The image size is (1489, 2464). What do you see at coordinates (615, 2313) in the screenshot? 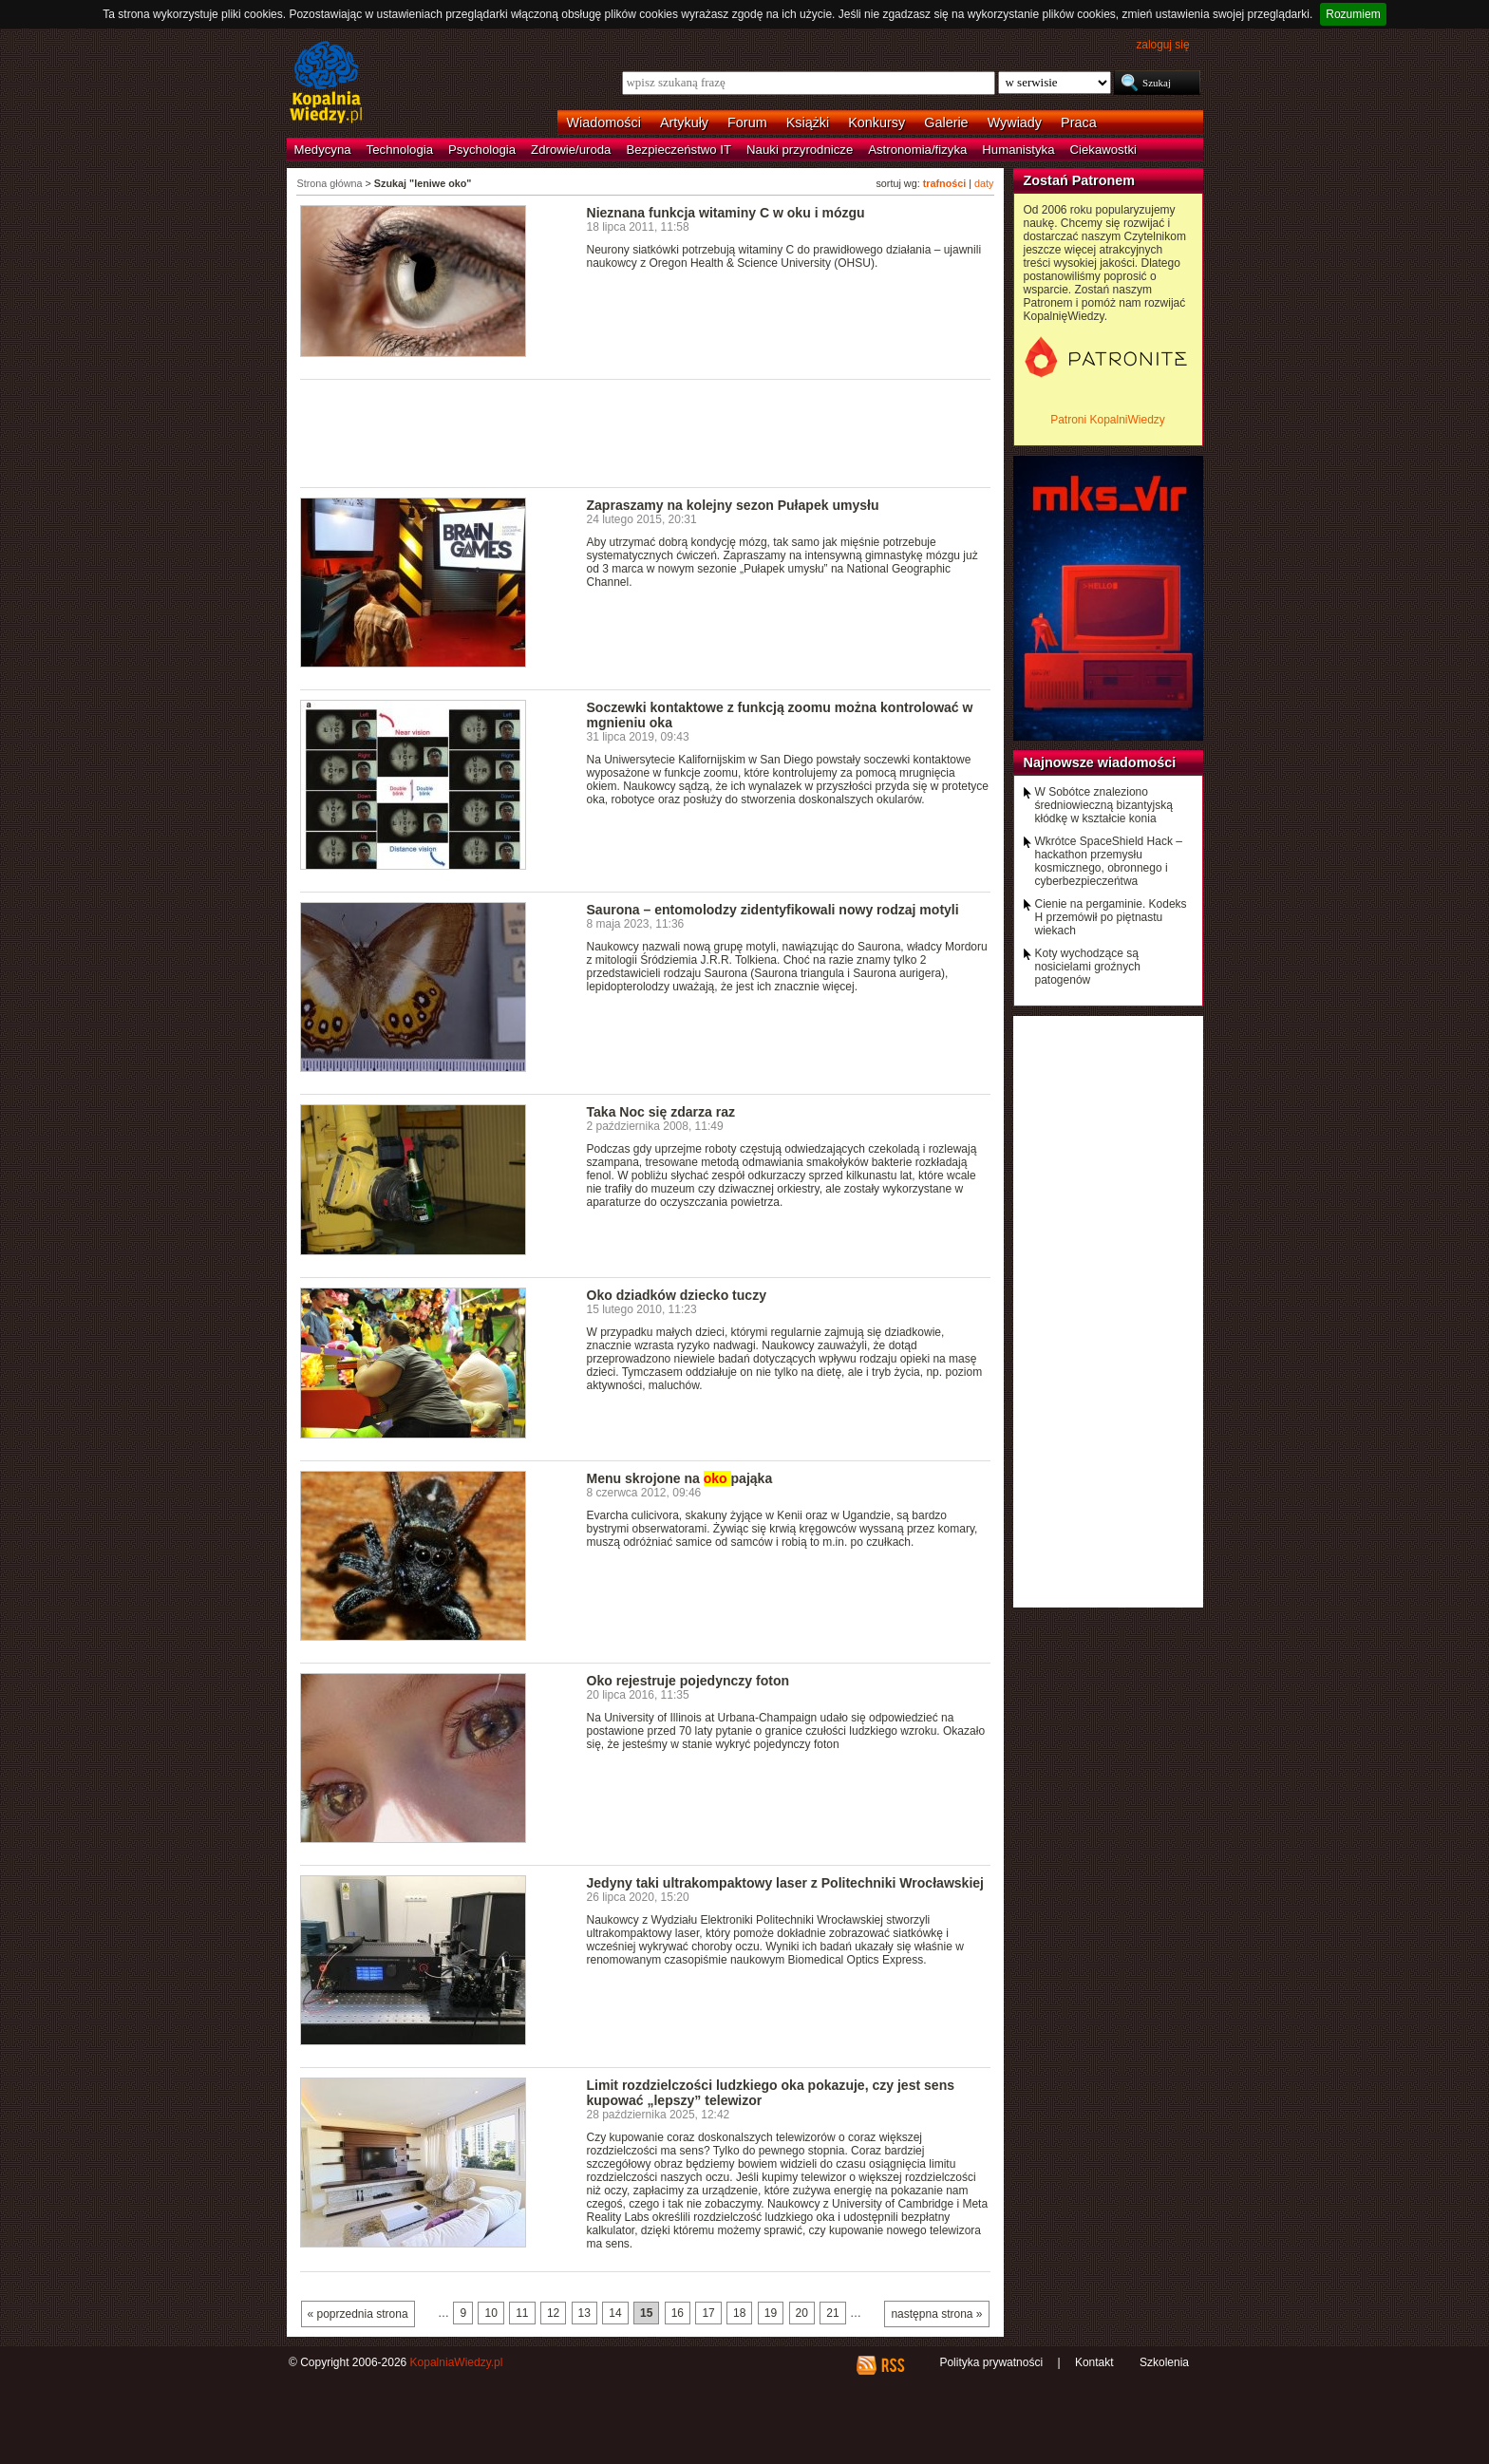
I see `14` at bounding box center [615, 2313].